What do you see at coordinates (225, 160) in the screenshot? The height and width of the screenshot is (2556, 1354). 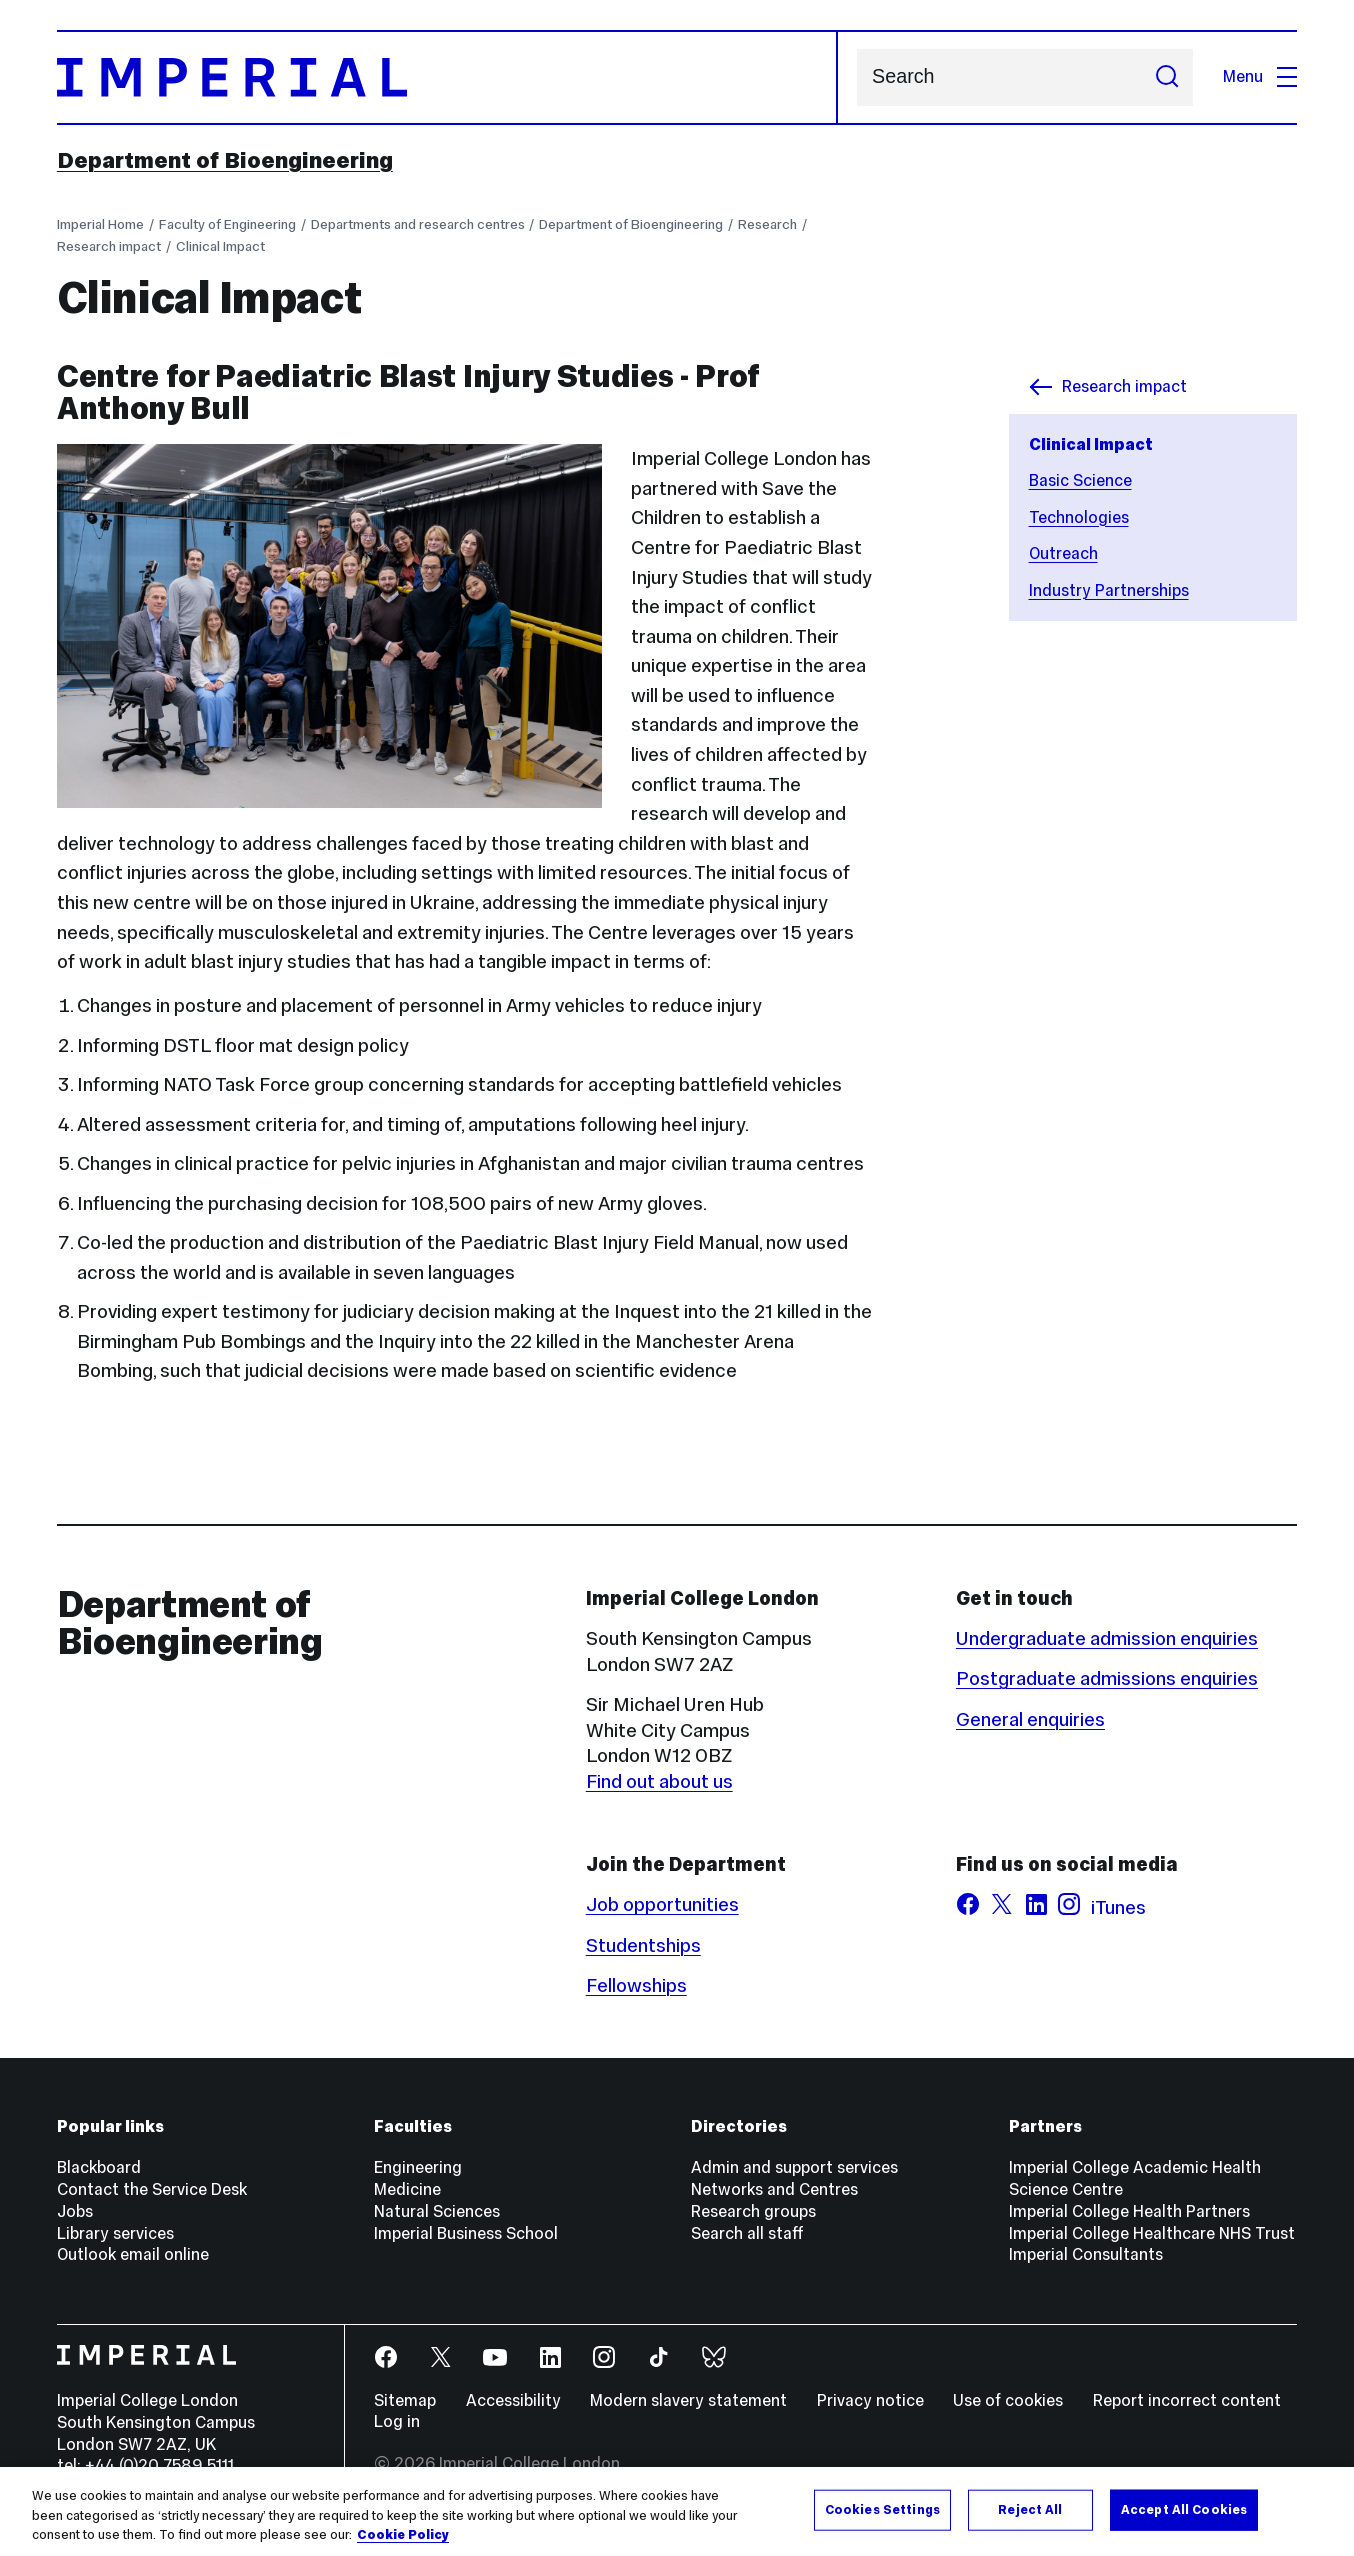 I see `Department of Bioengineering` at bounding box center [225, 160].